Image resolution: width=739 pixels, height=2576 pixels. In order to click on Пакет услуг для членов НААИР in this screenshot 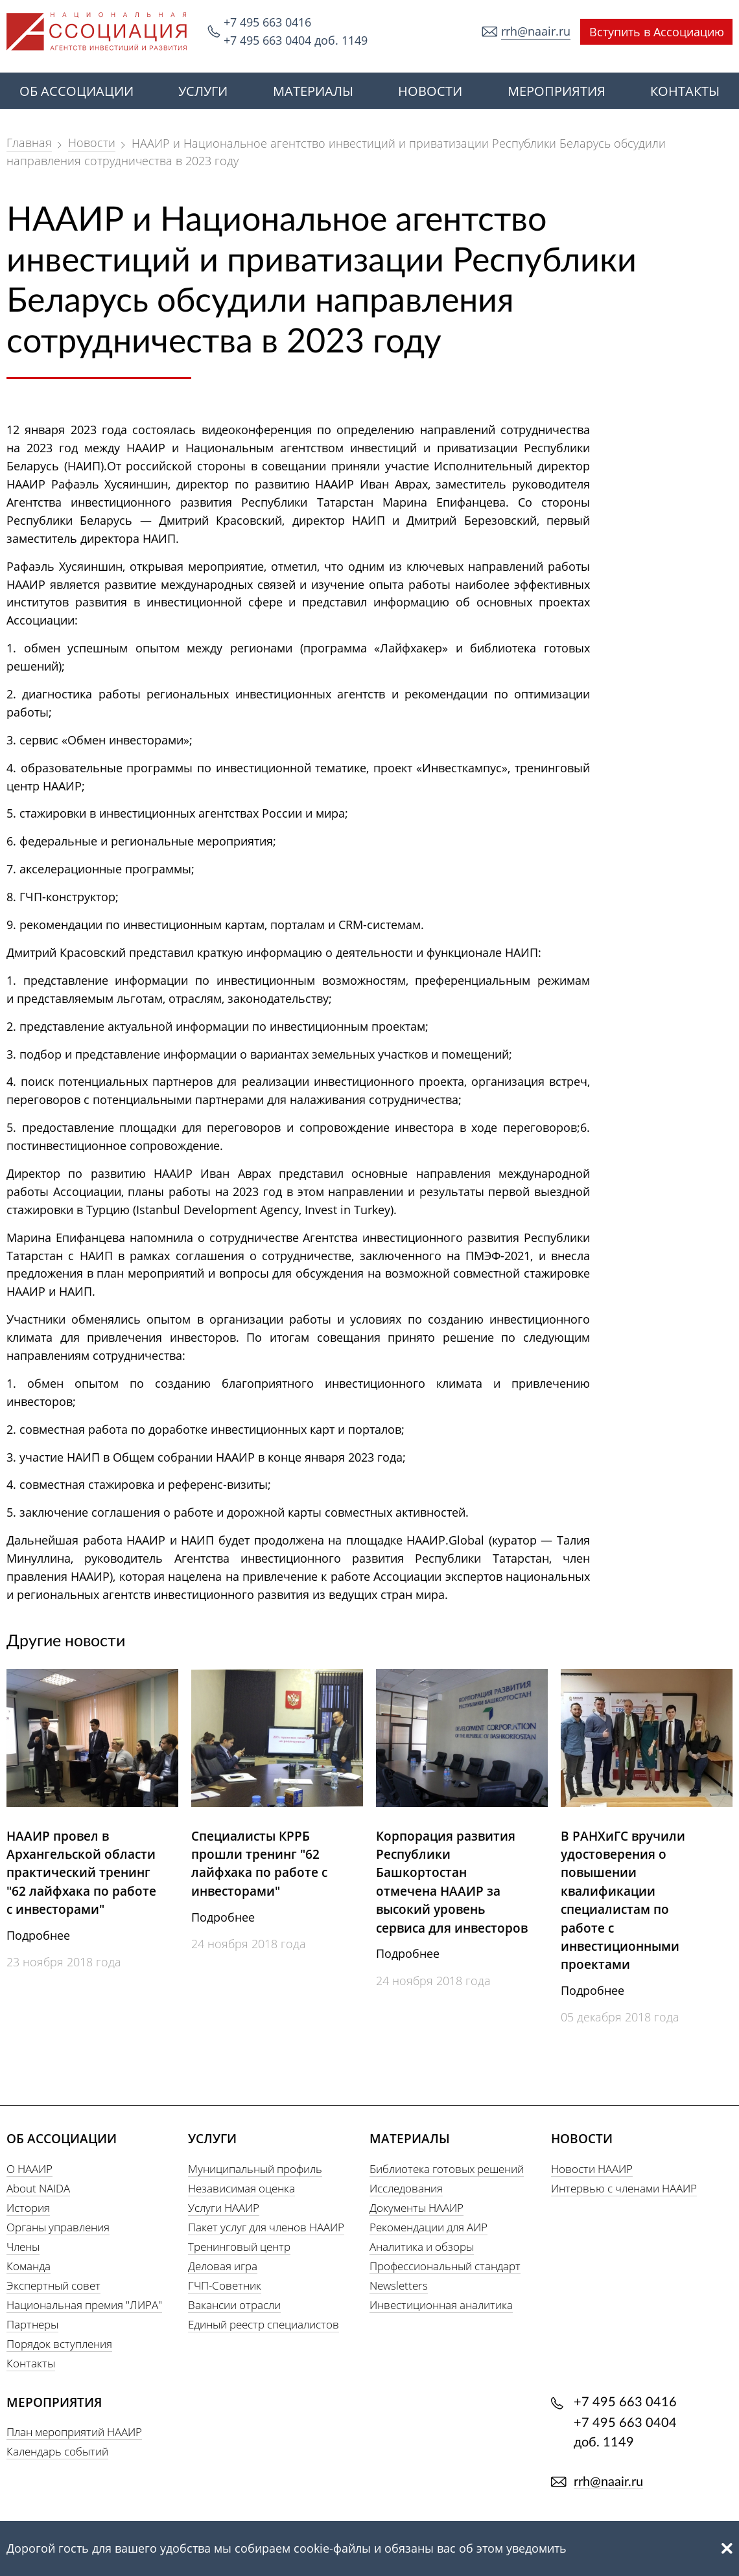, I will do `click(266, 2227)`.